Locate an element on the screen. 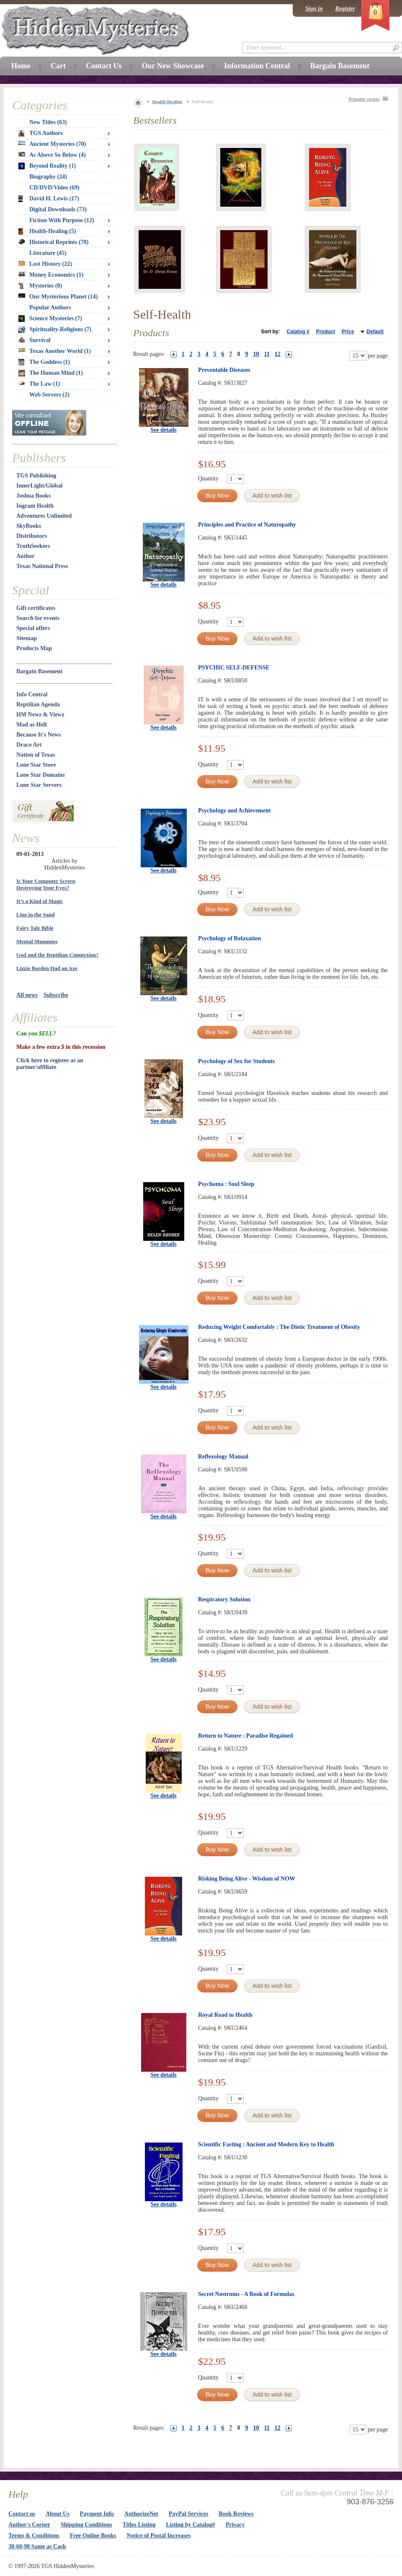 The image size is (402, 2576). Secret Nostrums - A Book of Formulas is located at coordinates (246, 2294).